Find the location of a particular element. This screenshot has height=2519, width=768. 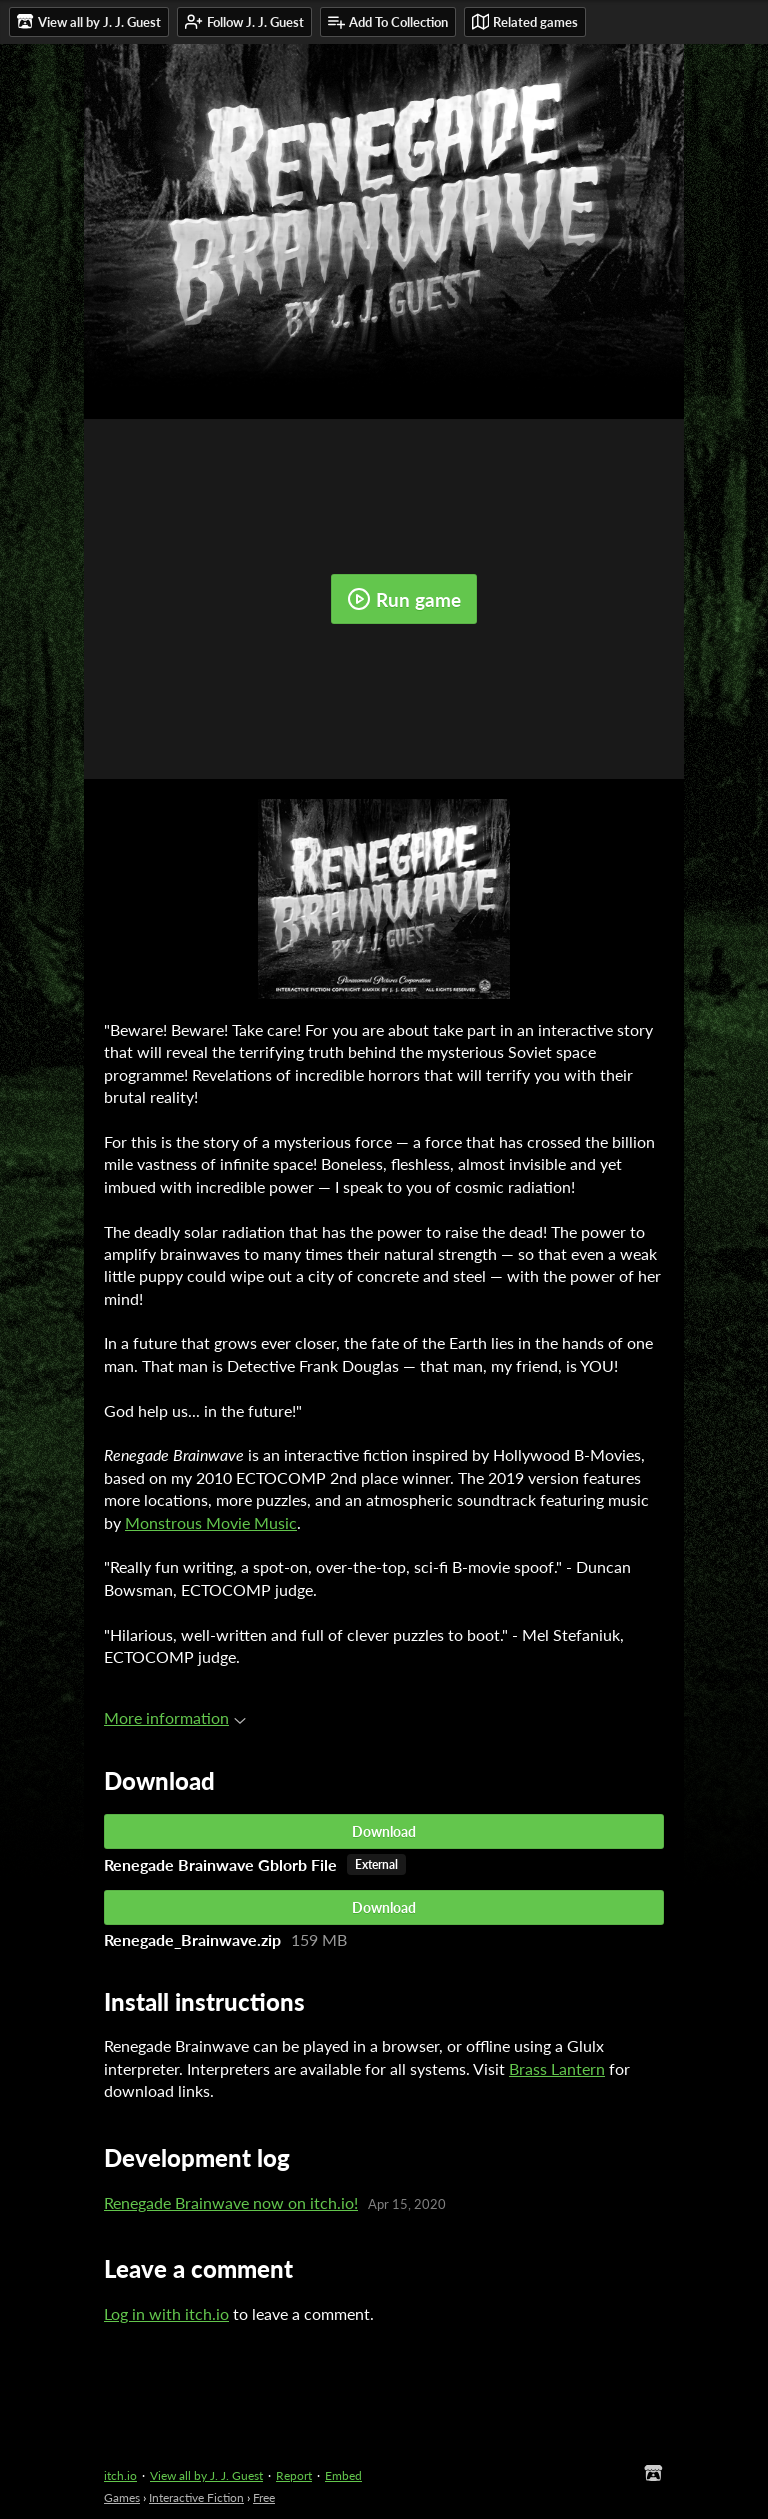

View all by J. J. Guest is located at coordinates (206, 2475).